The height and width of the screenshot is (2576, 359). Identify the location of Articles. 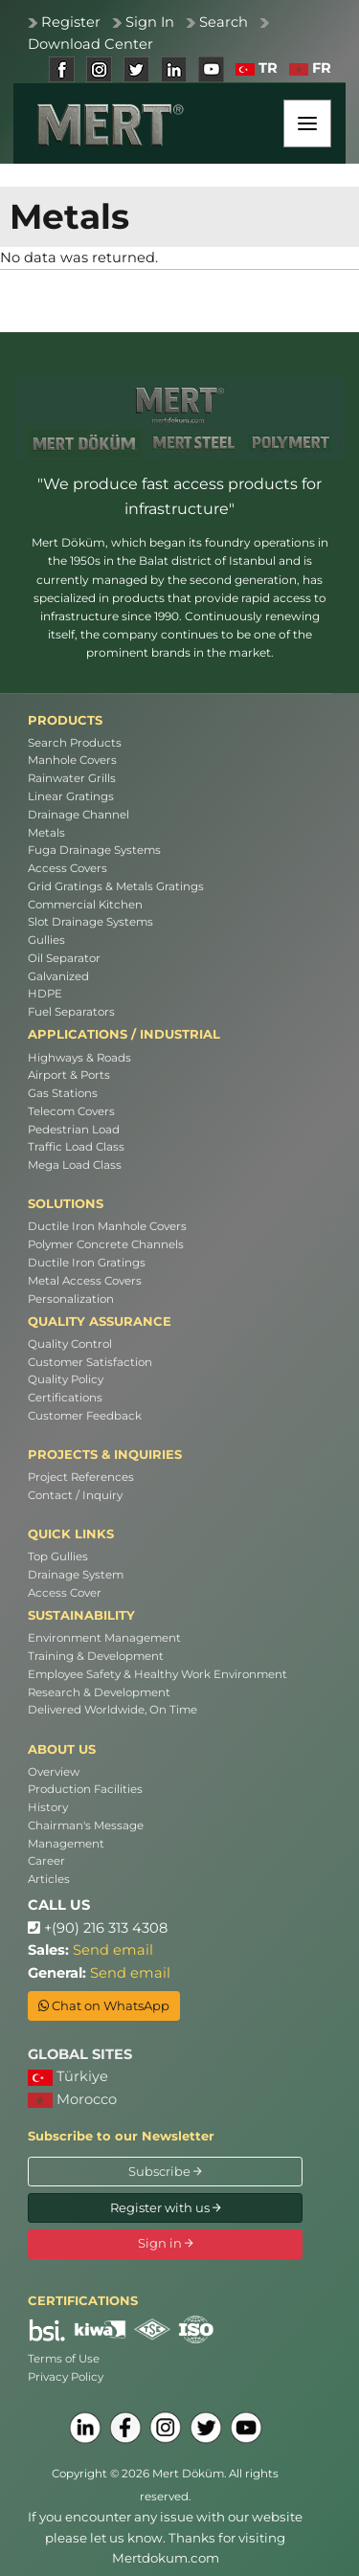
(49, 1879).